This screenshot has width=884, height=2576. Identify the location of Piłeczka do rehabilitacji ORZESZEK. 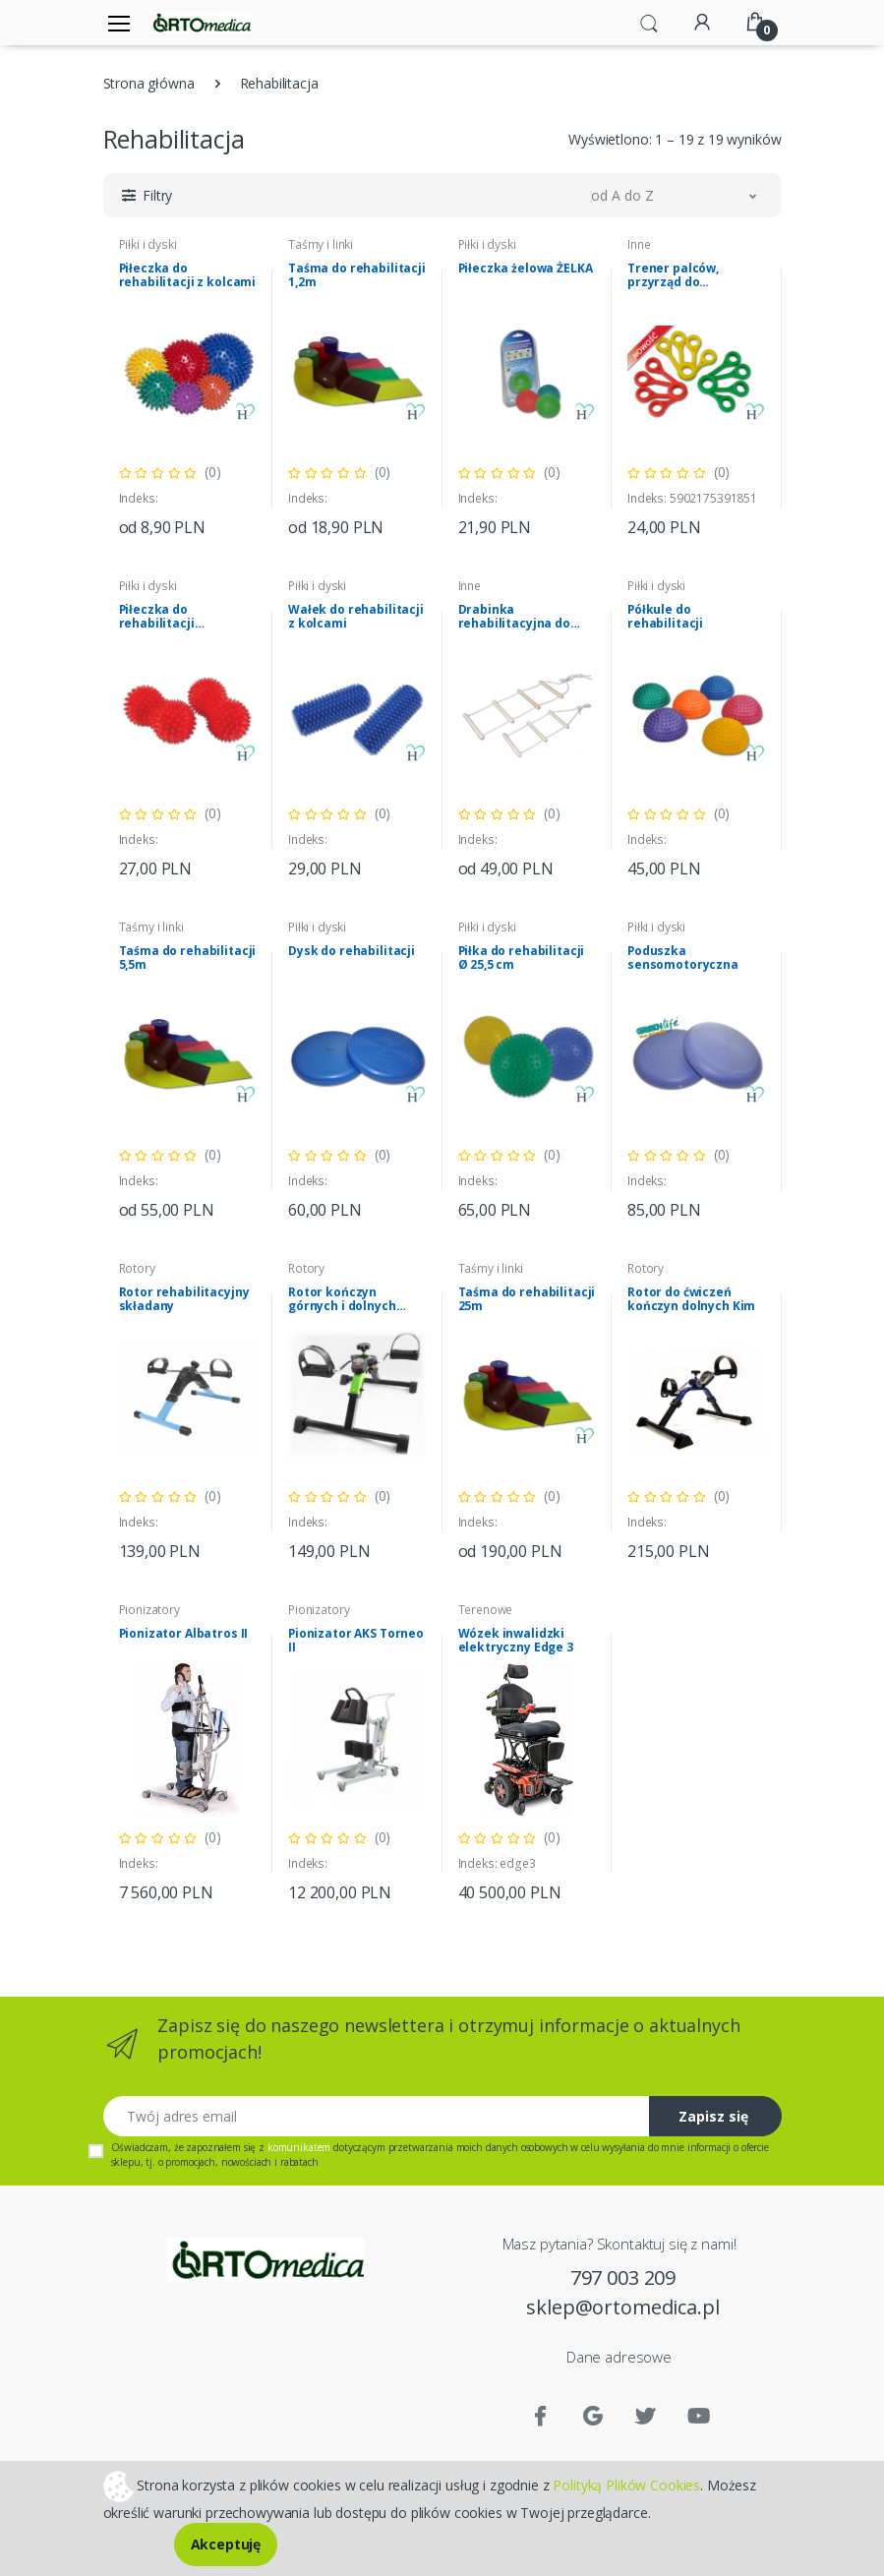
(157, 616).